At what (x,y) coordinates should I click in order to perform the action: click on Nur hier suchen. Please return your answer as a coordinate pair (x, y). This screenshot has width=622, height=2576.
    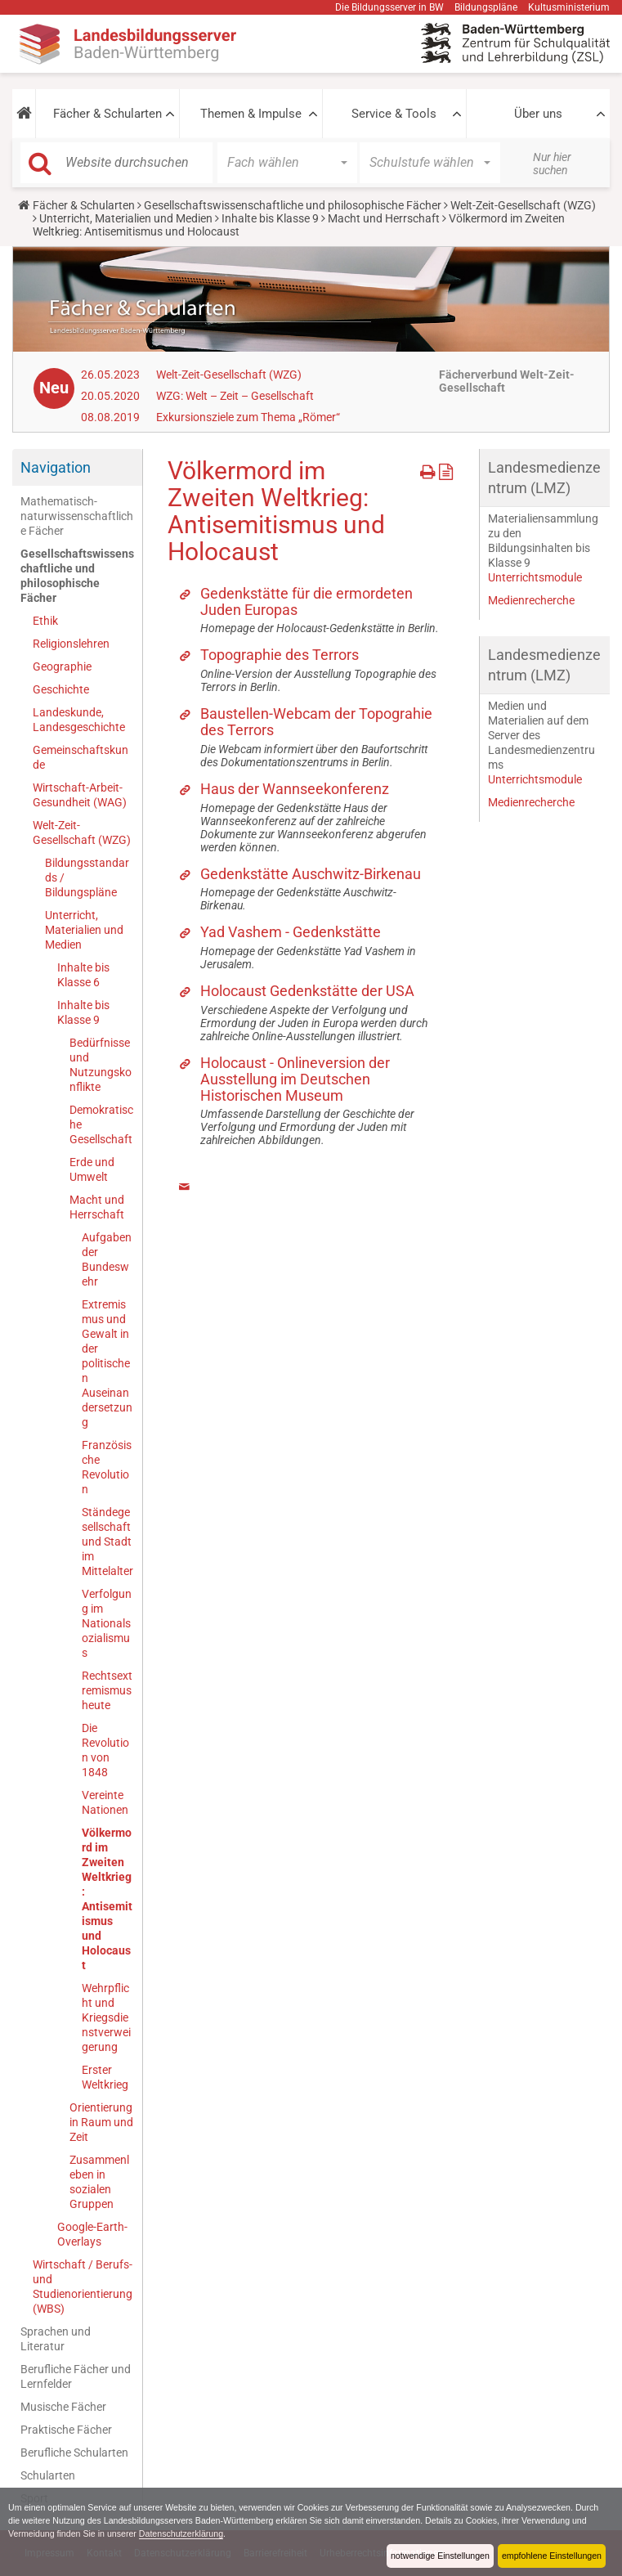
    Looking at the image, I should click on (552, 163).